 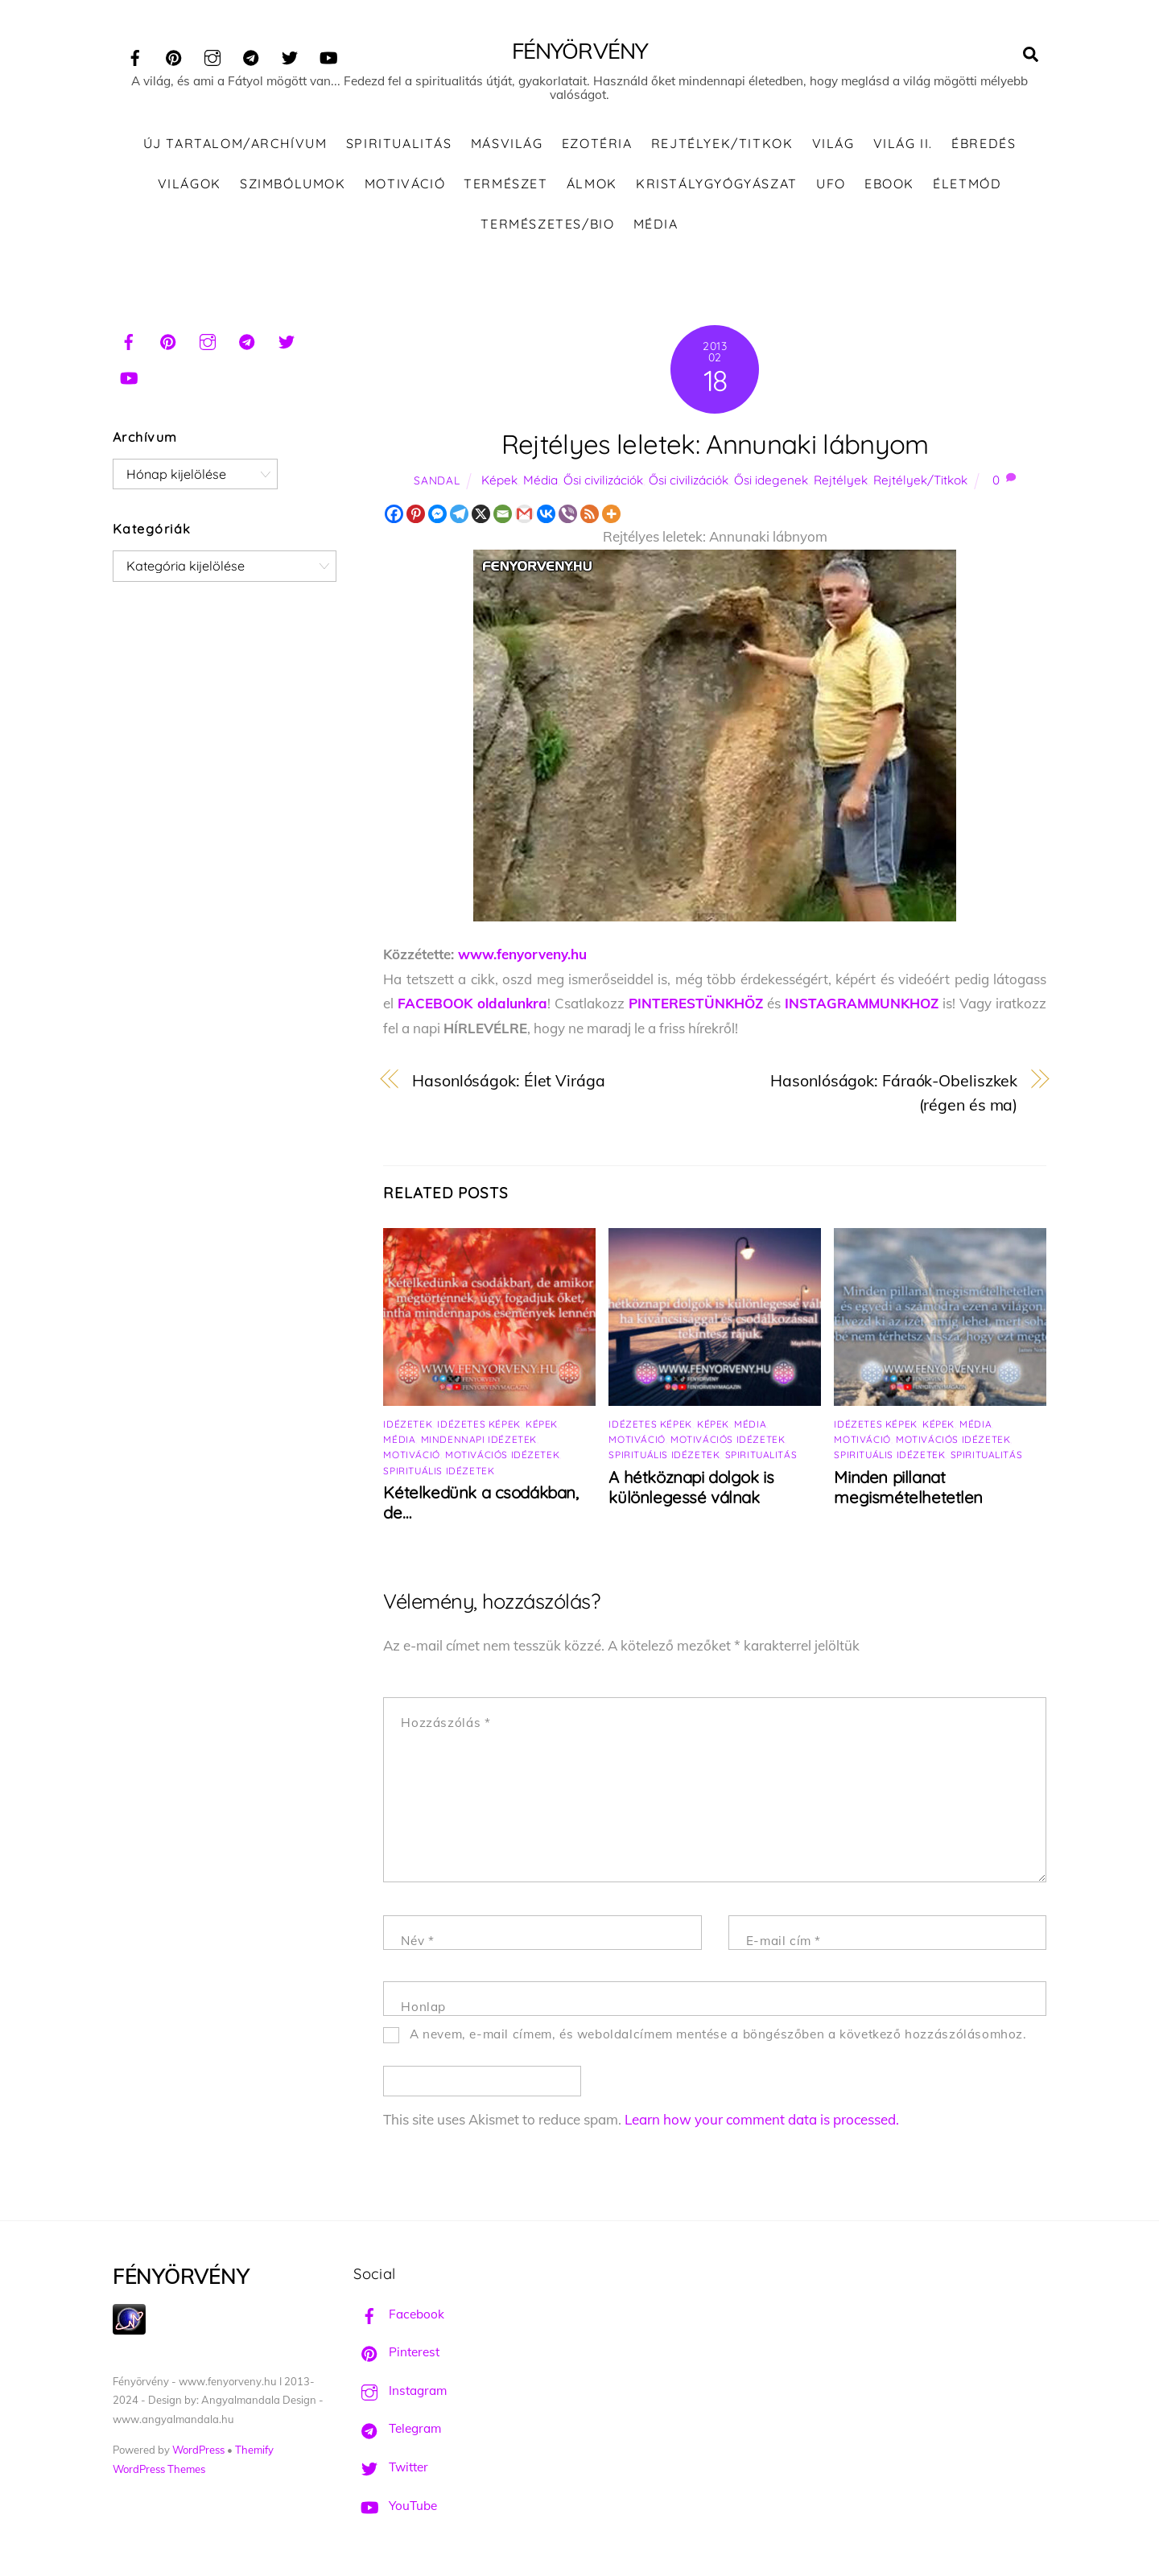 What do you see at coordinates (459, 514) in the screenshot?
I see `[Telegram]` at bounding box center [459, 514].